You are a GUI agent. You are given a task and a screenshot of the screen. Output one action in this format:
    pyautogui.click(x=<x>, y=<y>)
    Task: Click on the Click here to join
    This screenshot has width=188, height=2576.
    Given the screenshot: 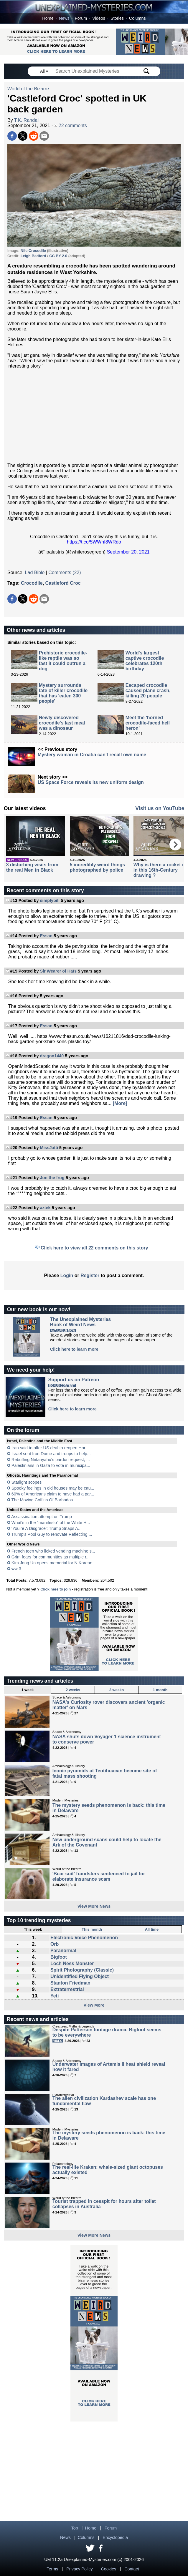 What is the action you would take?
    pyautogui.click(x=55, y=1589)
    